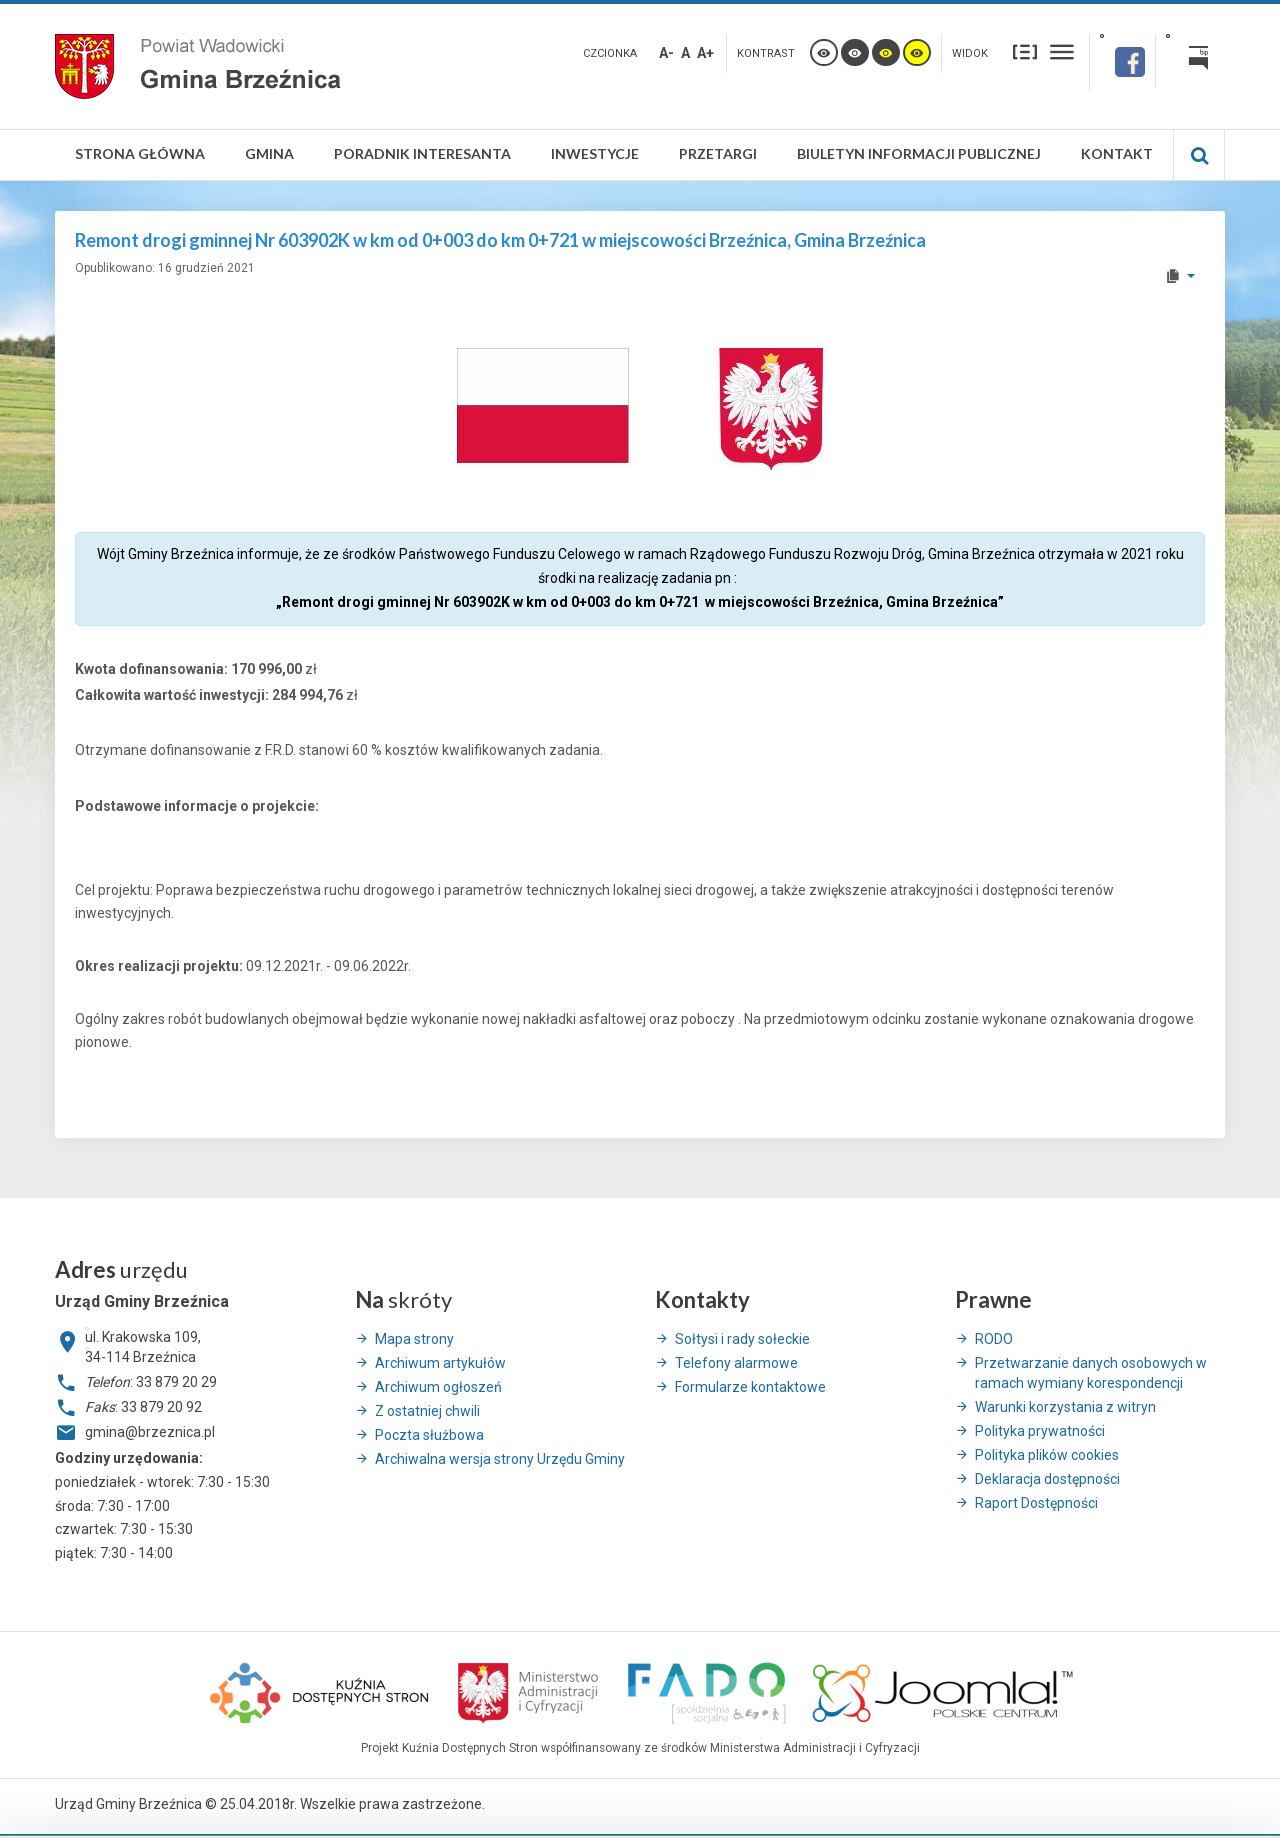  What do you see at coordinates (705, 53) in the screenshot?
I see `A+` at bounding box center [705, 53].